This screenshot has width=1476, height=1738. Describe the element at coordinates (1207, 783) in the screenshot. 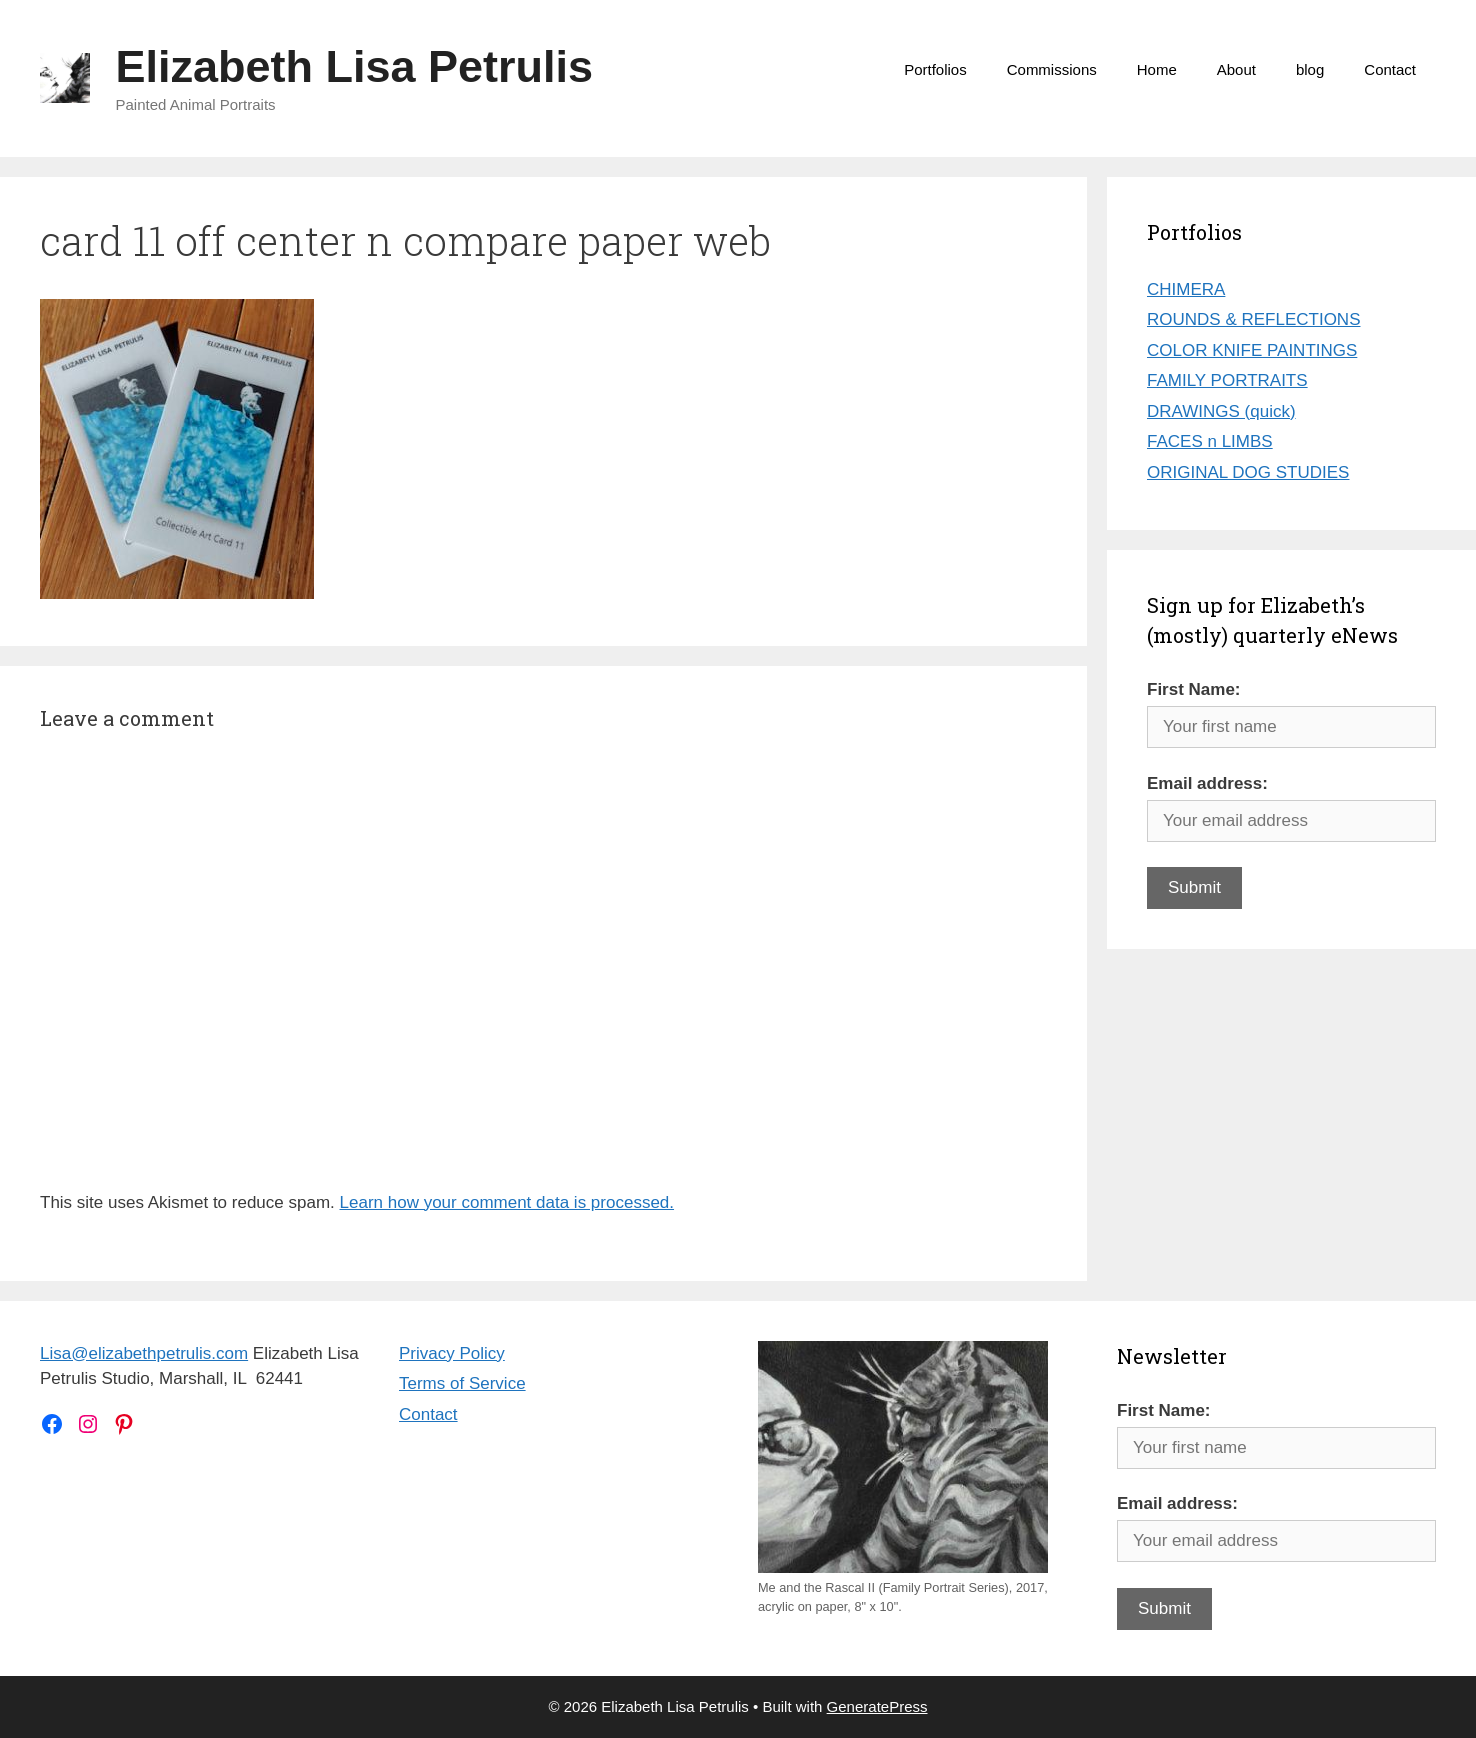

I see `Email address:` at that location.